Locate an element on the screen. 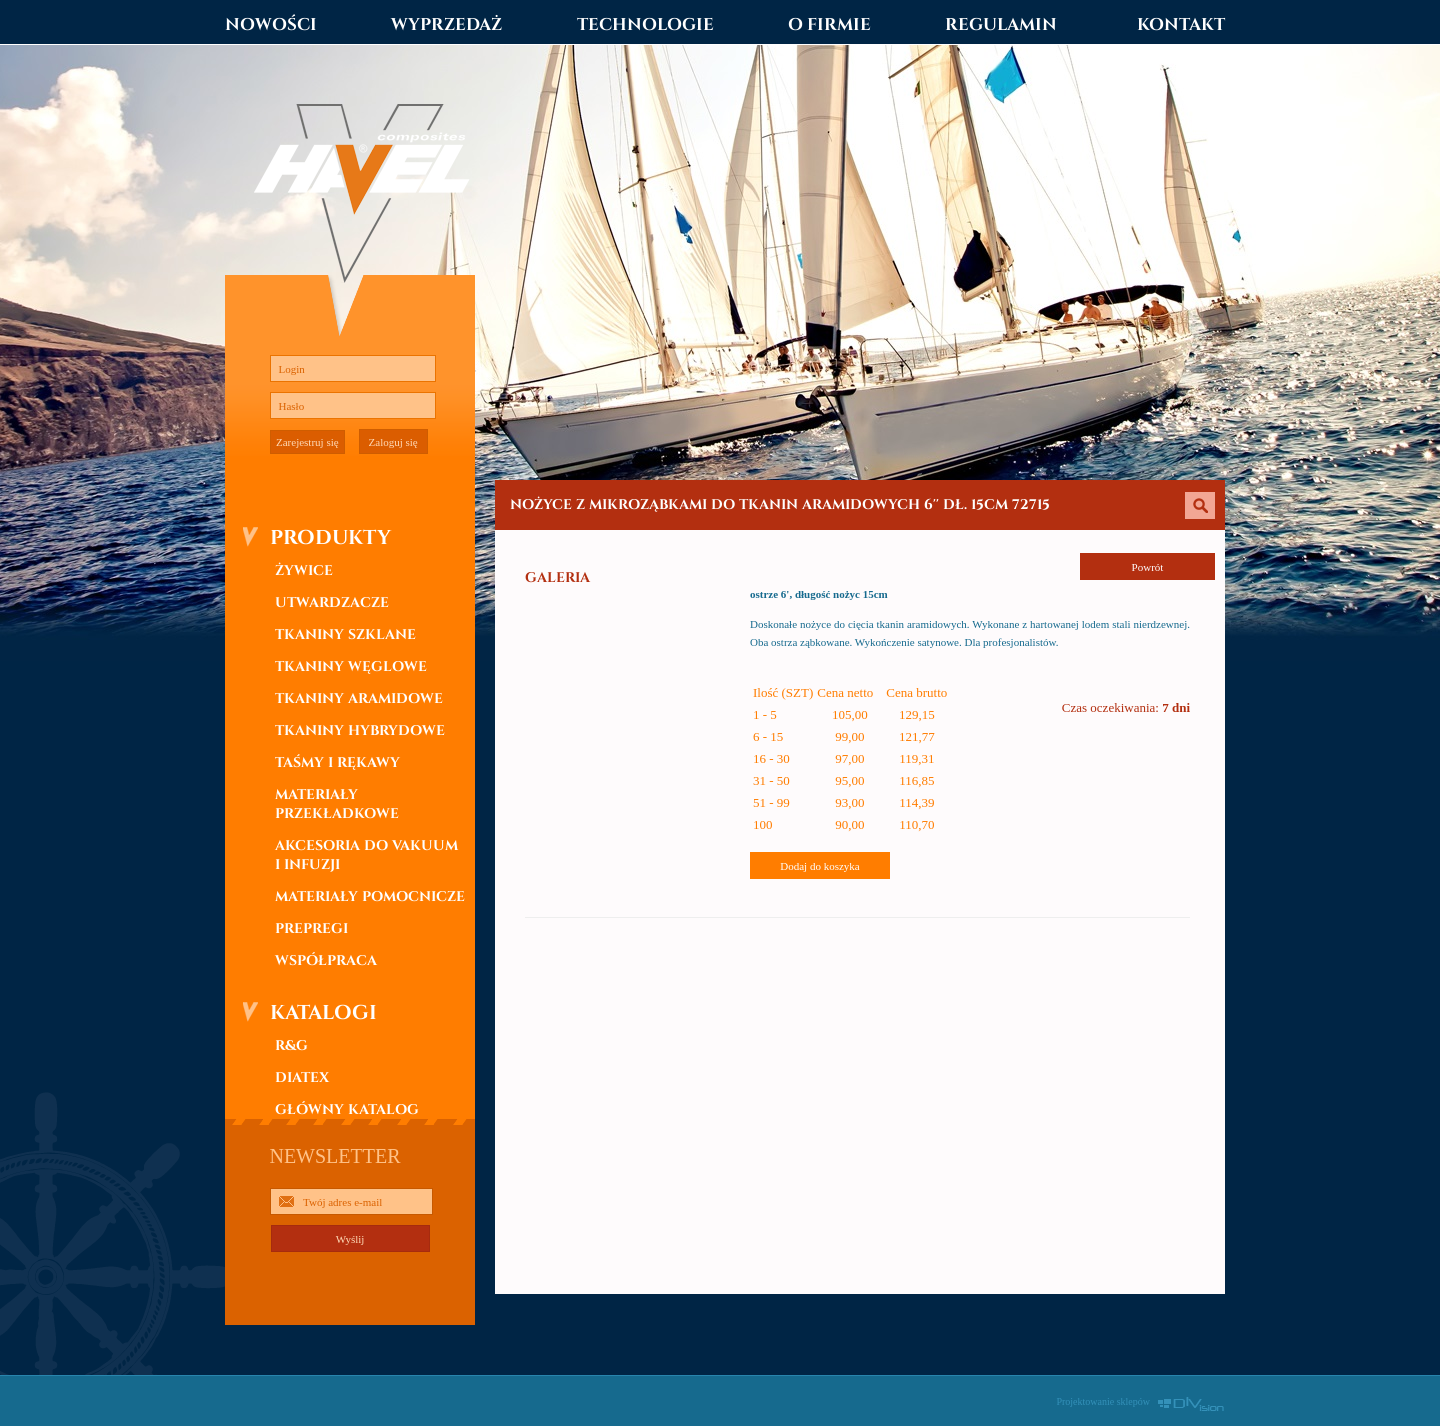 Image resolution: width=1440 pixels, height=1426 pixels. GŁÓWNY KATALOG is located at coordinates (347, 1109).